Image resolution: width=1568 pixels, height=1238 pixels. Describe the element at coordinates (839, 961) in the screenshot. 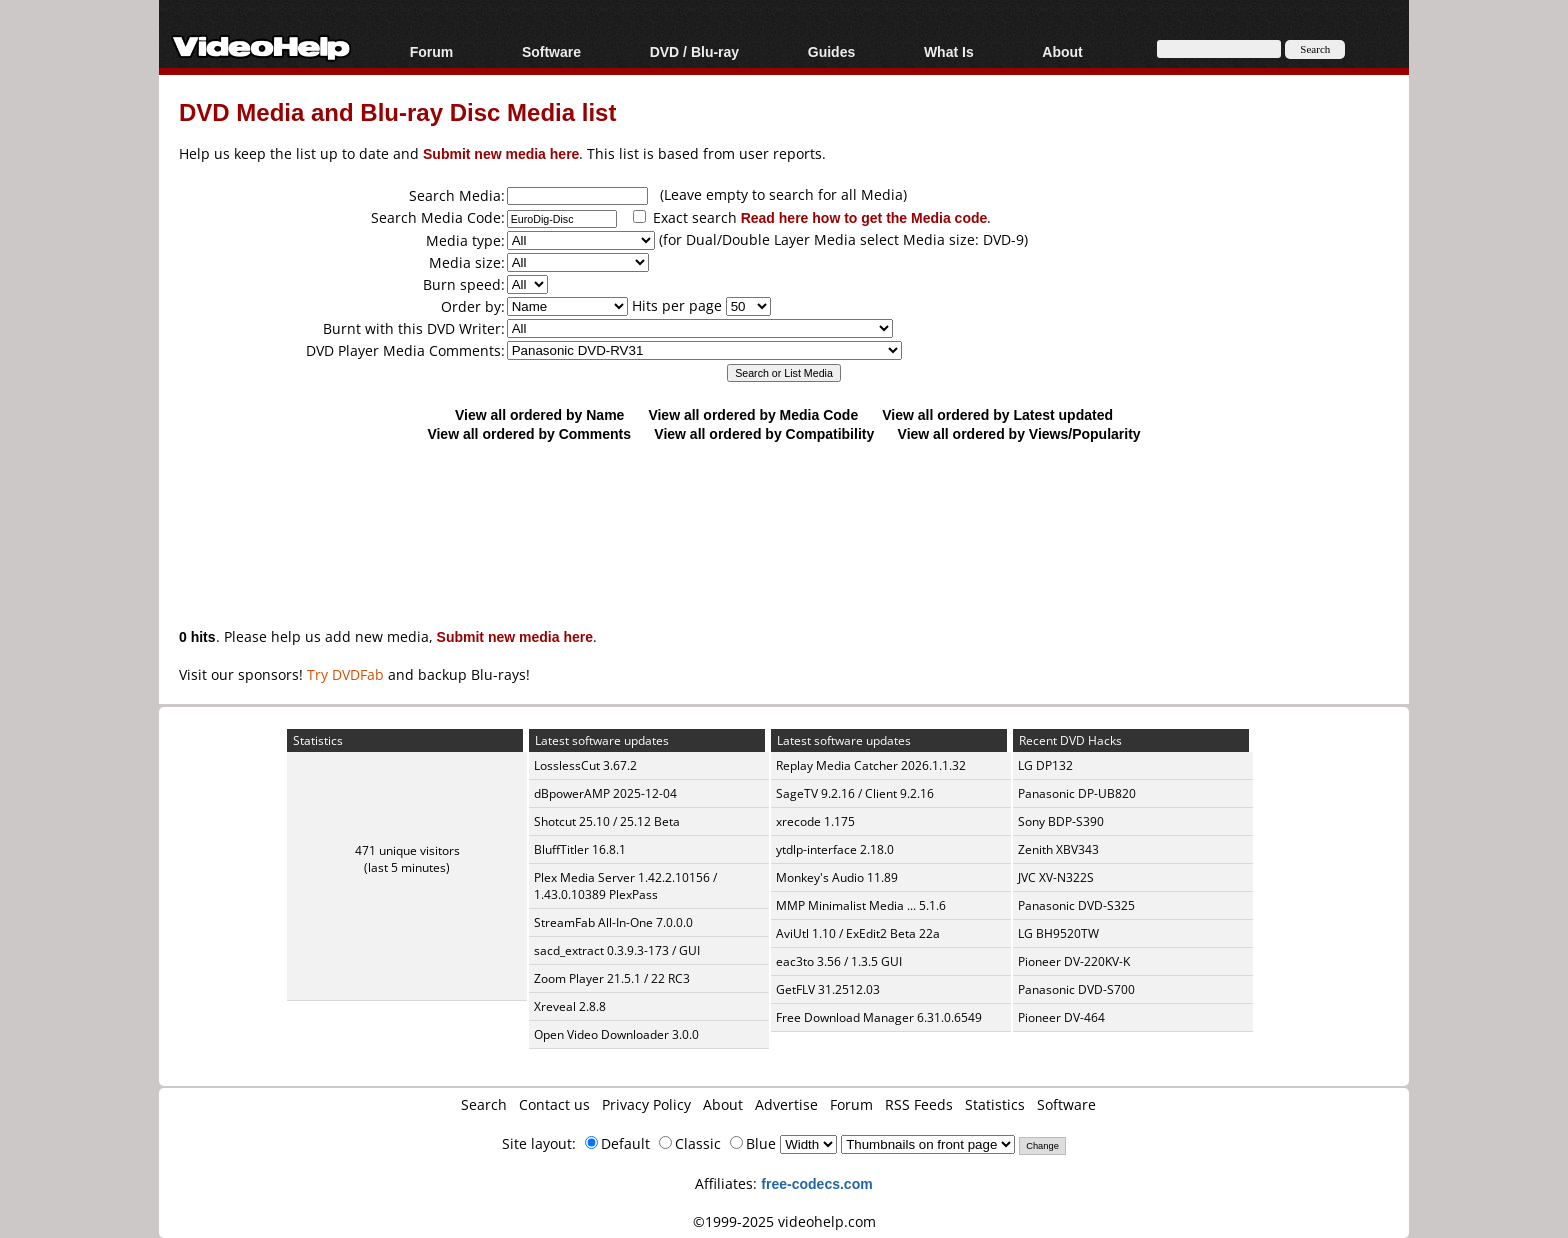

I see `eac3to 3.56 / 1.3.5 GUI` at that location.